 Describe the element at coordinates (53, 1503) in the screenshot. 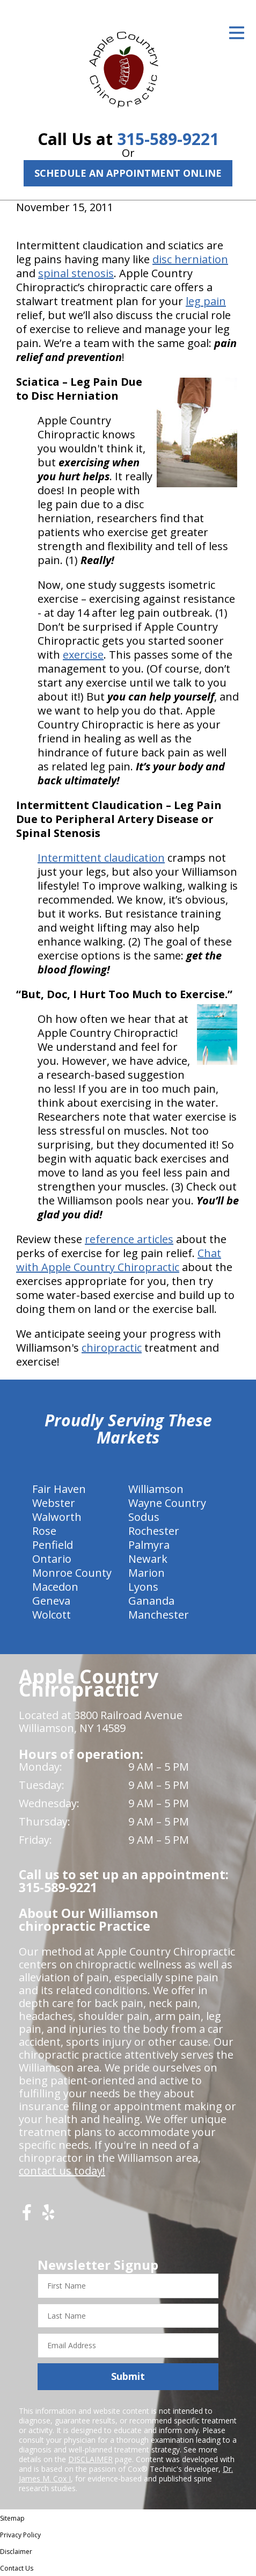

I see `Webster` at that location.